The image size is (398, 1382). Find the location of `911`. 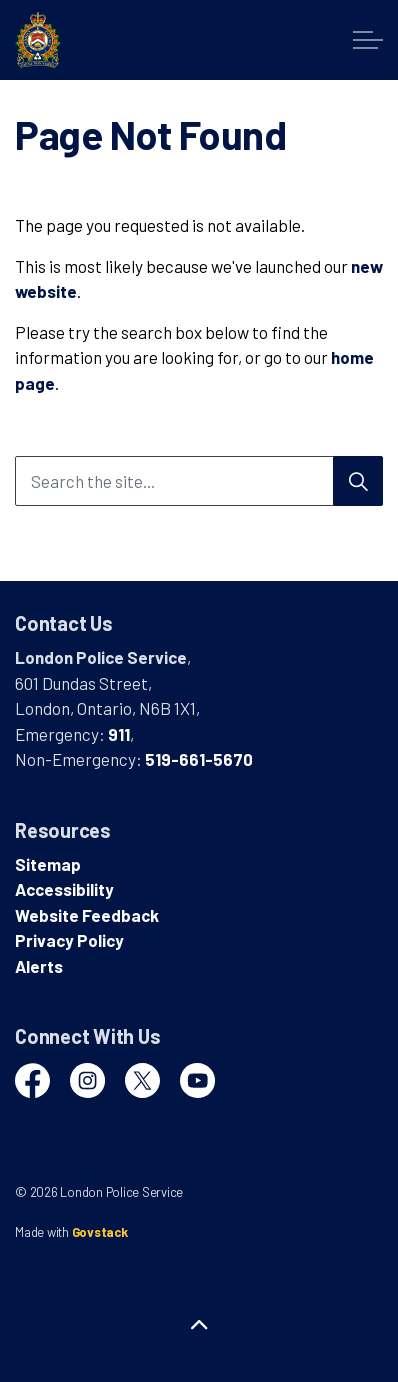

911 is located at coordinates (119, 734).